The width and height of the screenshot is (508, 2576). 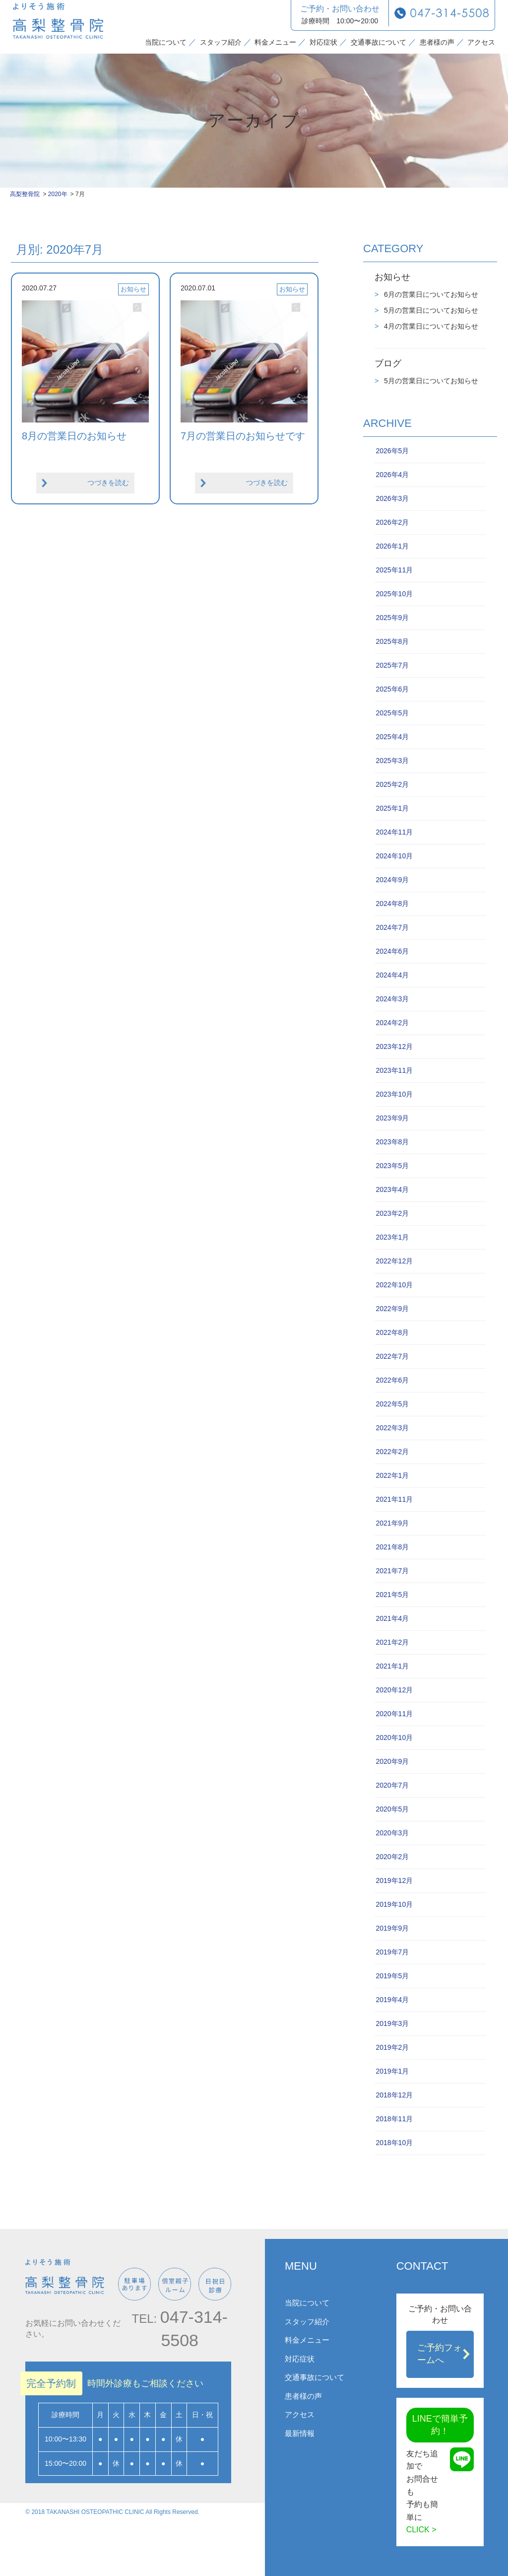 I want to click on 2024年4月, so click(x=392, y=975).